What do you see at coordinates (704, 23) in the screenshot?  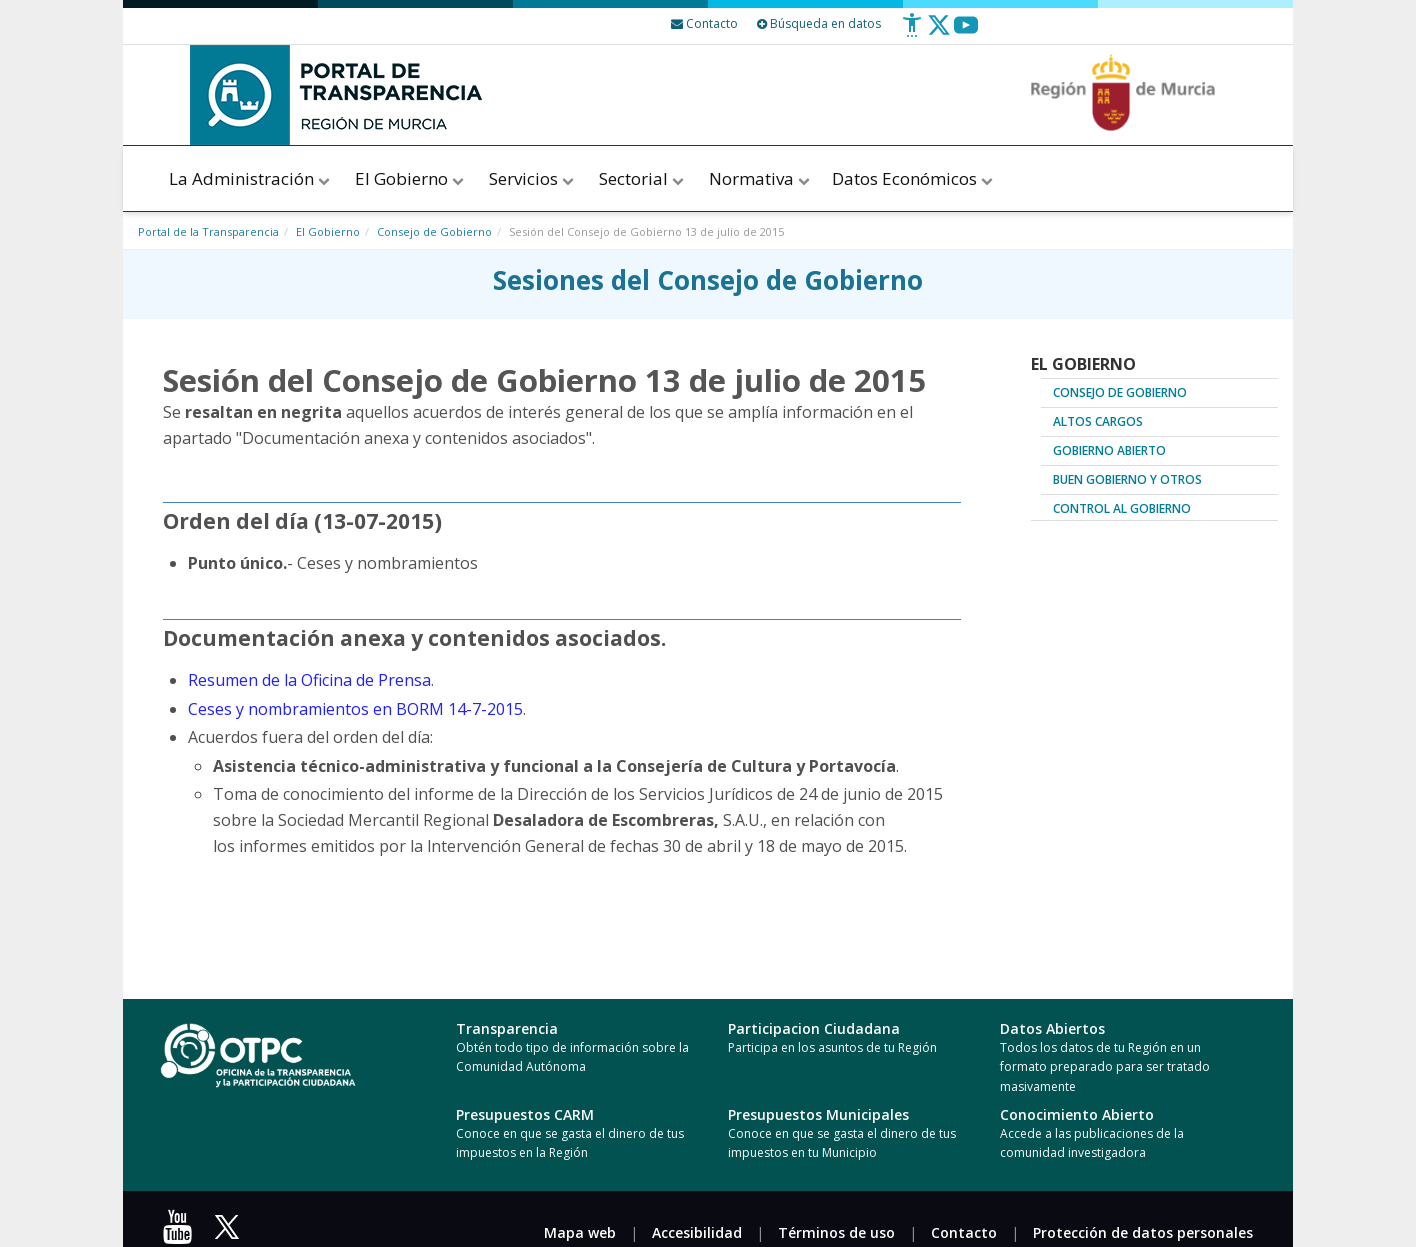 I see `[Contacto]` at bounding box center [704, 23].